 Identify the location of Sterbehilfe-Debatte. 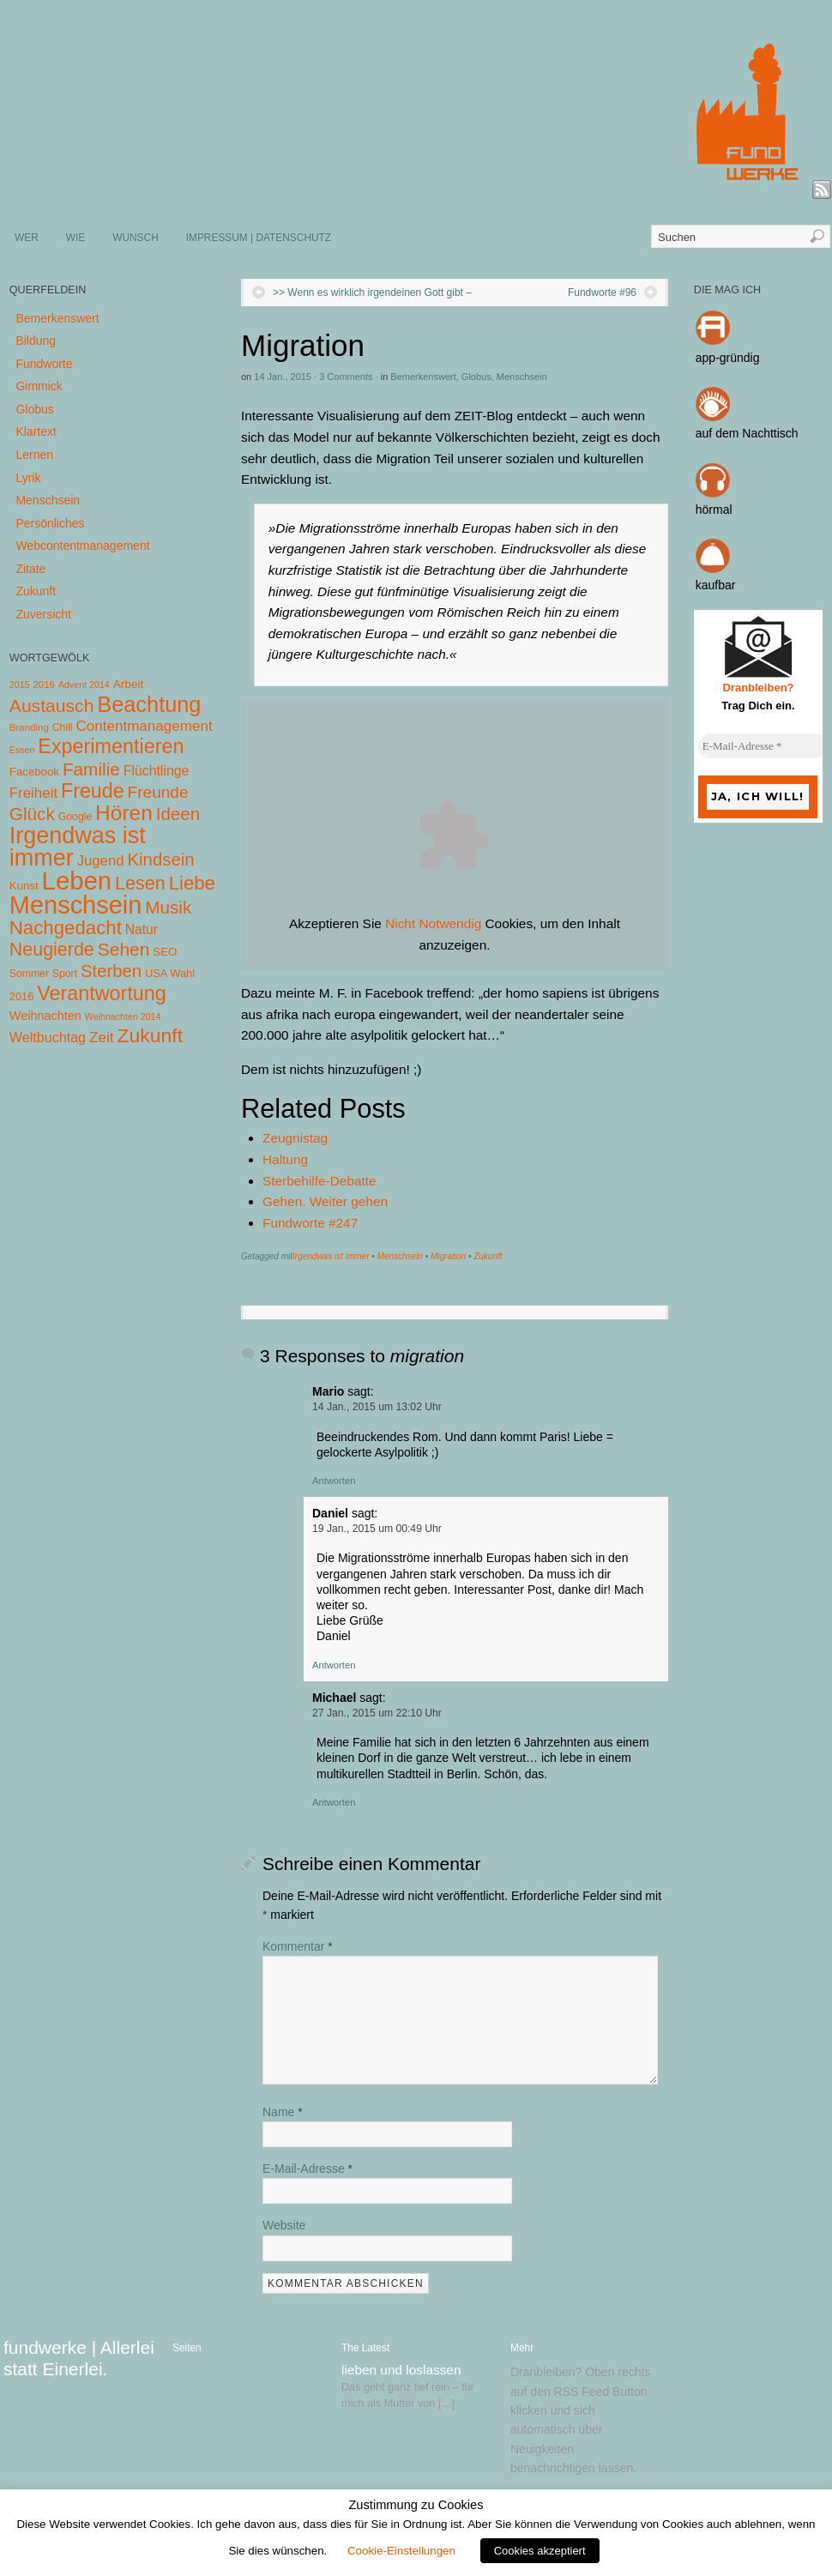
(319, 1180).